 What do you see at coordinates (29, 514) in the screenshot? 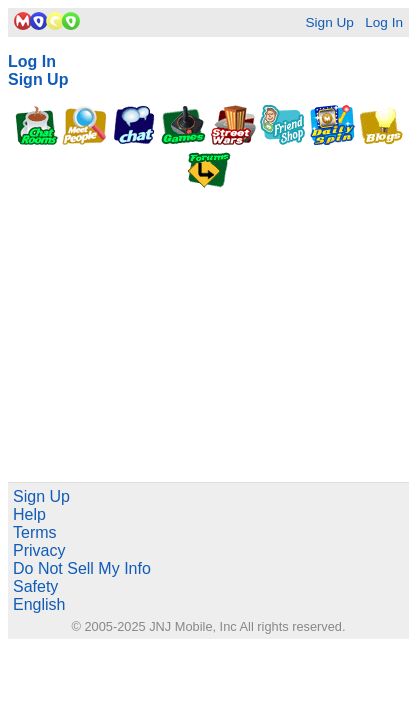
I see `Help` at bounding box center [29, 514].